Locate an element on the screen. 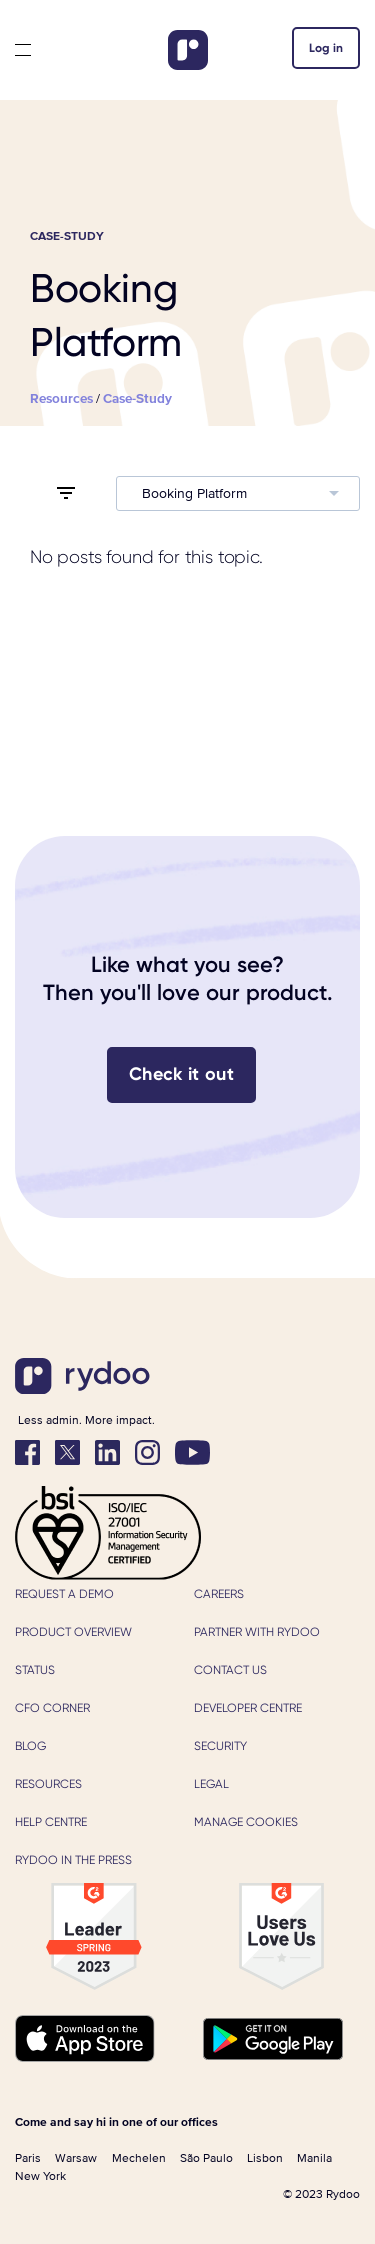  Check it out is located at coordinates (181, 1074).